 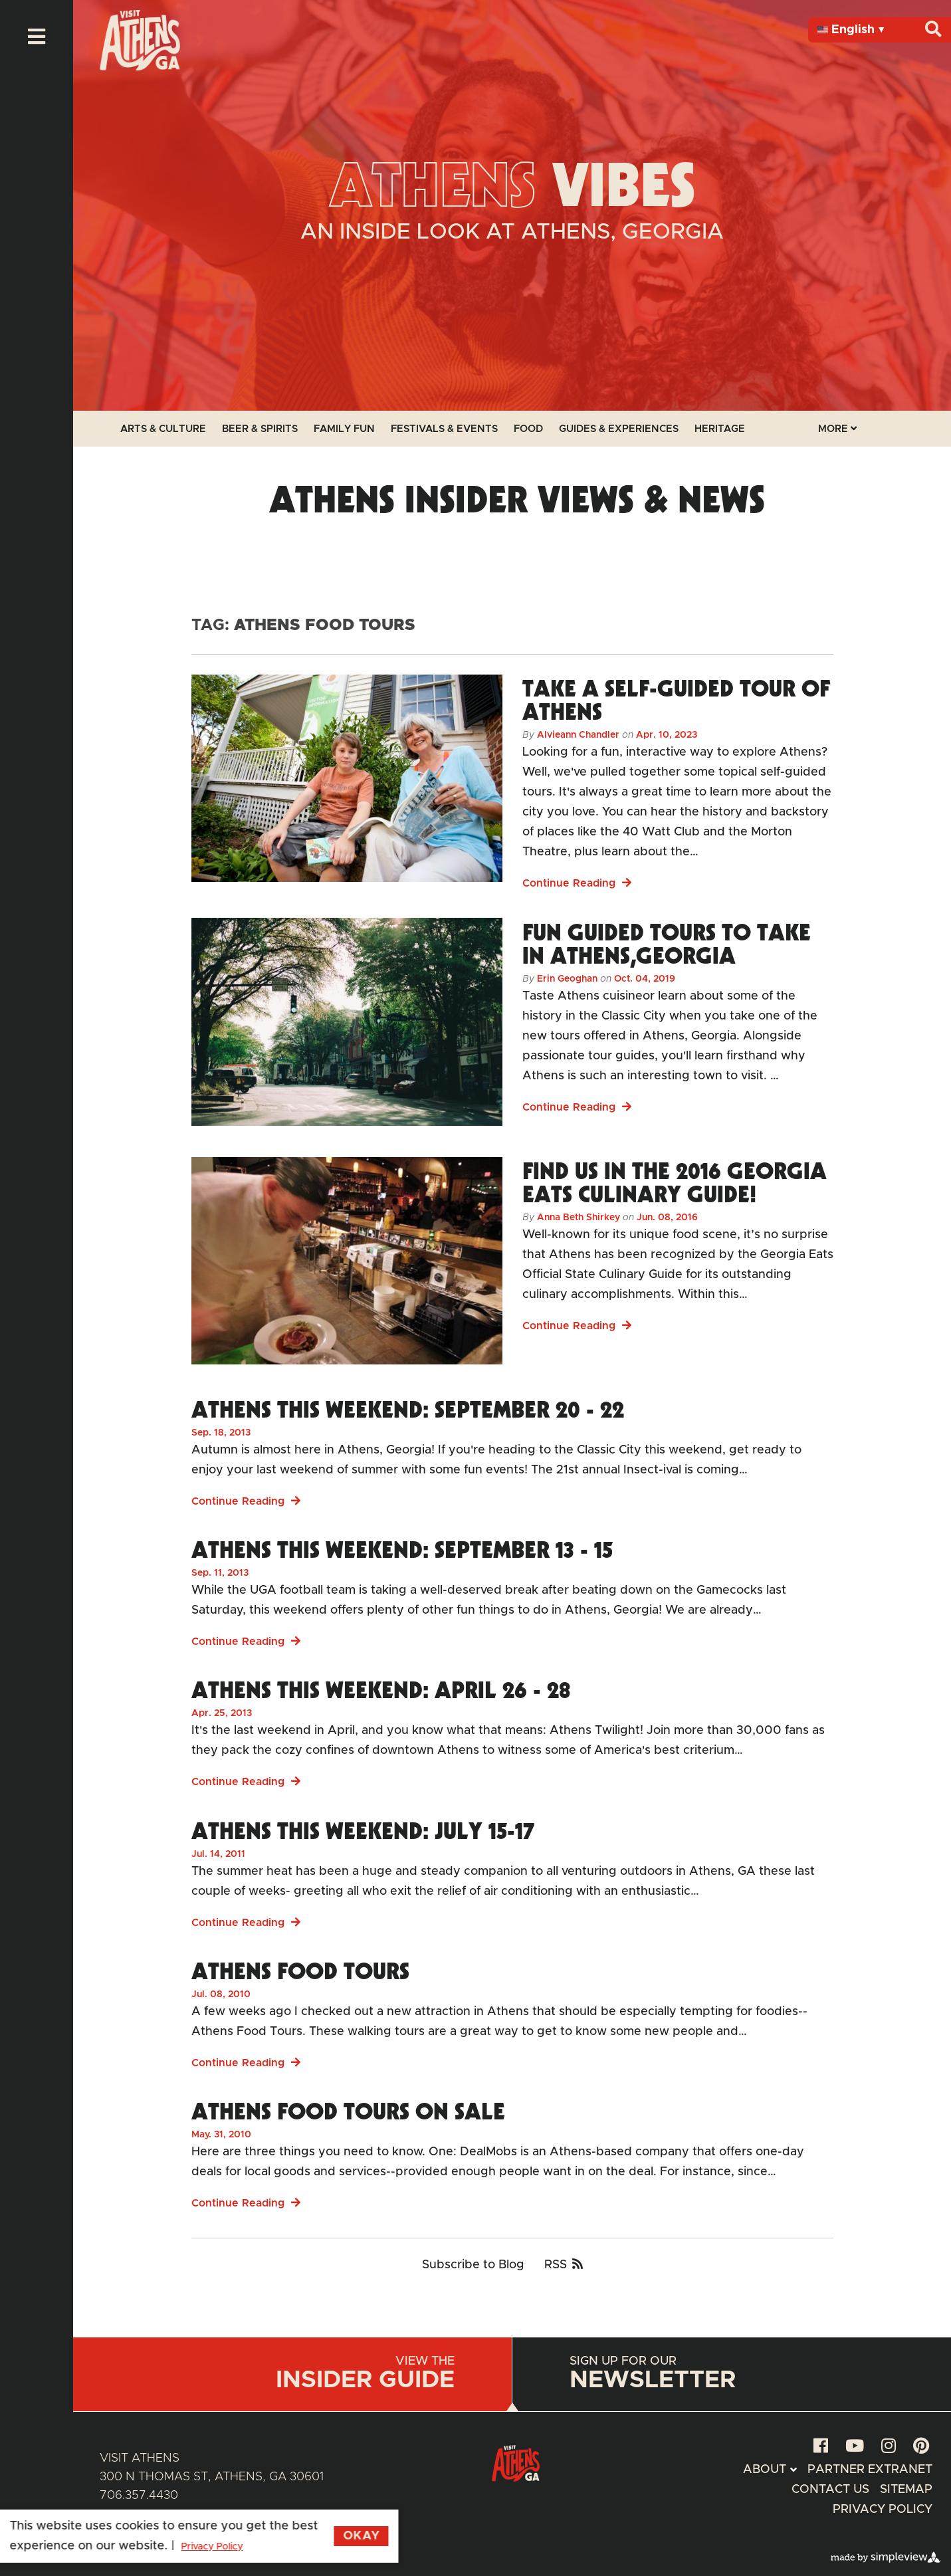 What do you see at coordinates (869, 2470) in the screenshot?
I see `Partner Extranet` at bounding box center [869, 2470].